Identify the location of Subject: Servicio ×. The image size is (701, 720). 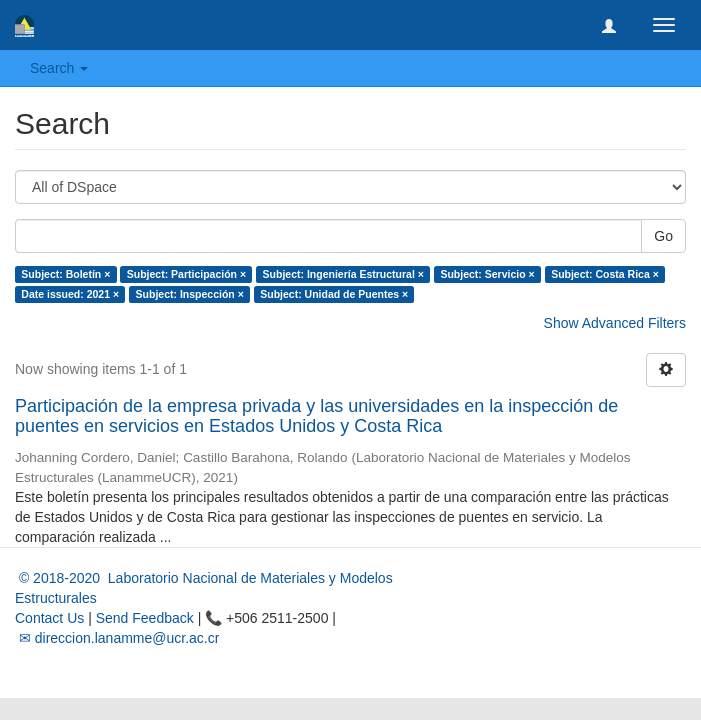
(487, 274).